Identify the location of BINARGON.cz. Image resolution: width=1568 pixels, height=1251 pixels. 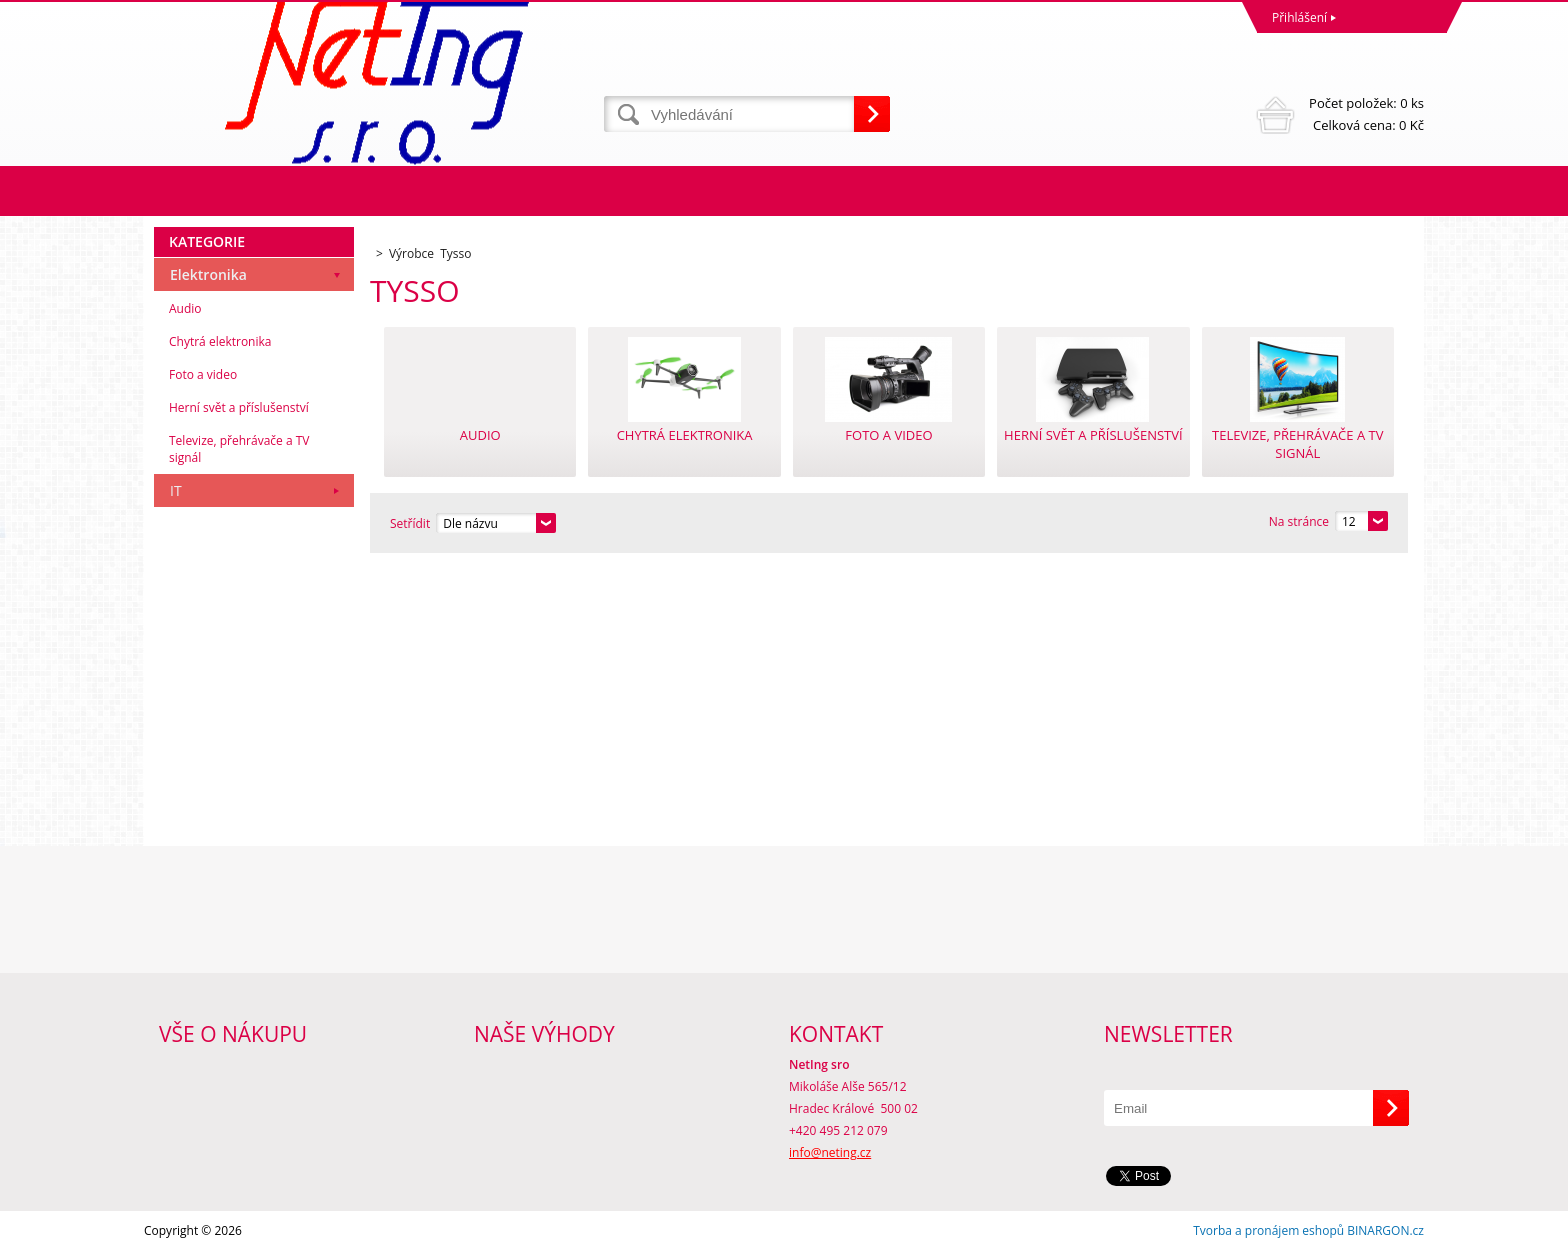
(1385, 1230).